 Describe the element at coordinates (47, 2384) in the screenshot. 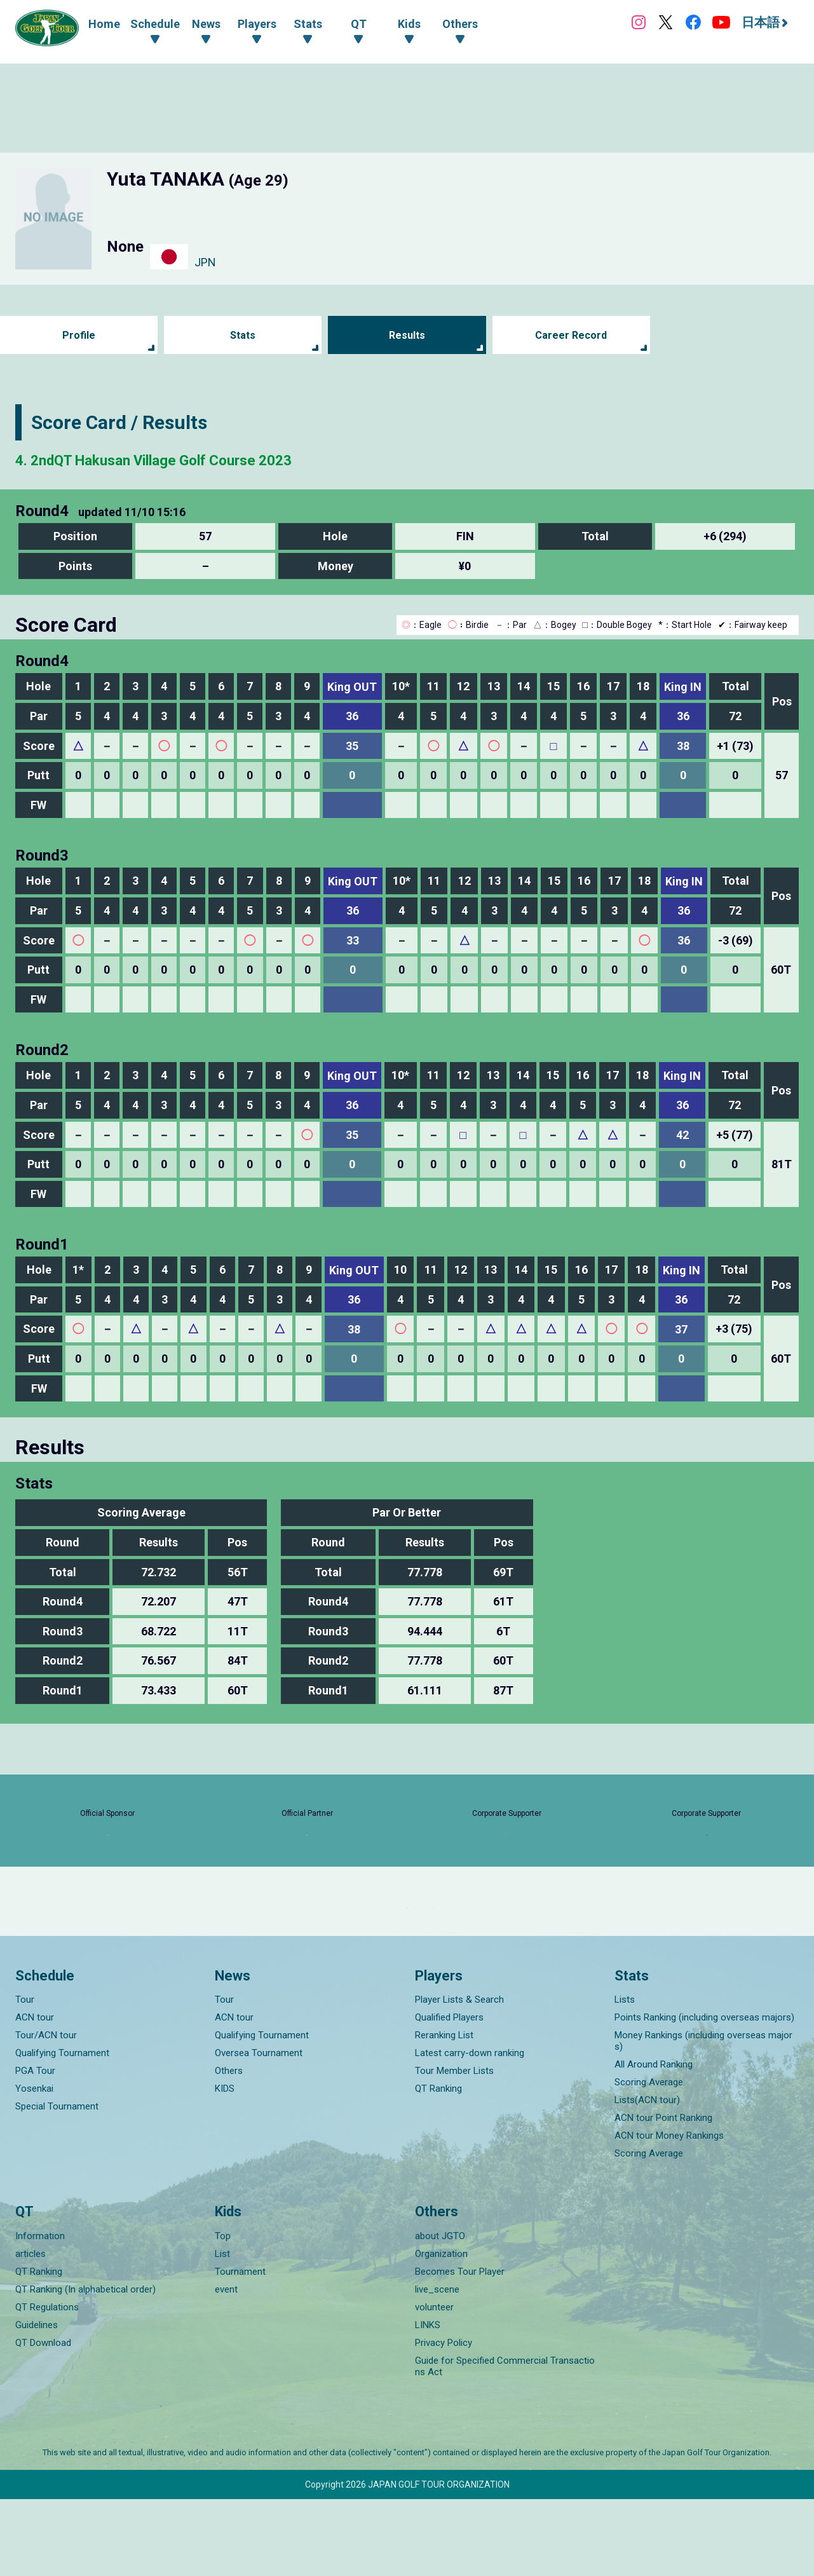

I see `QT Regulations` at that location.